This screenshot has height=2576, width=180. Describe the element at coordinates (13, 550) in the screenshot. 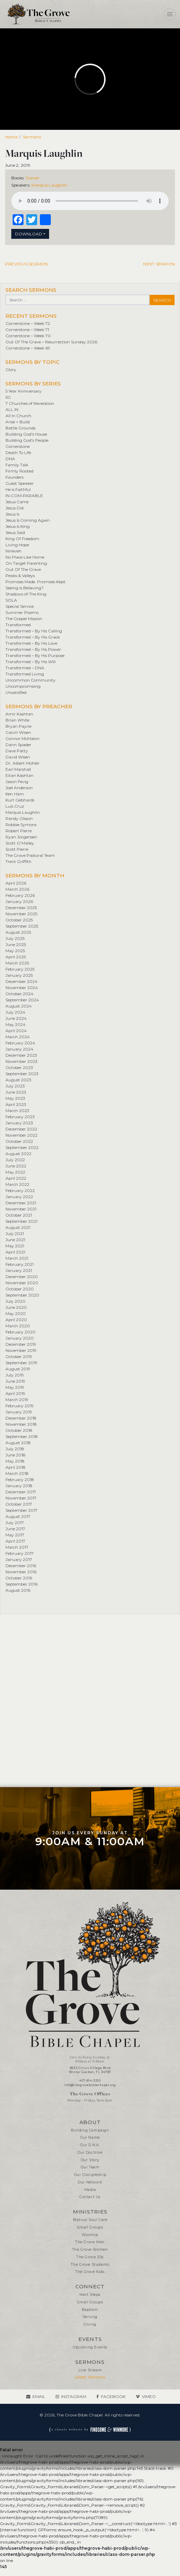

I see `Nineveh` at that location.